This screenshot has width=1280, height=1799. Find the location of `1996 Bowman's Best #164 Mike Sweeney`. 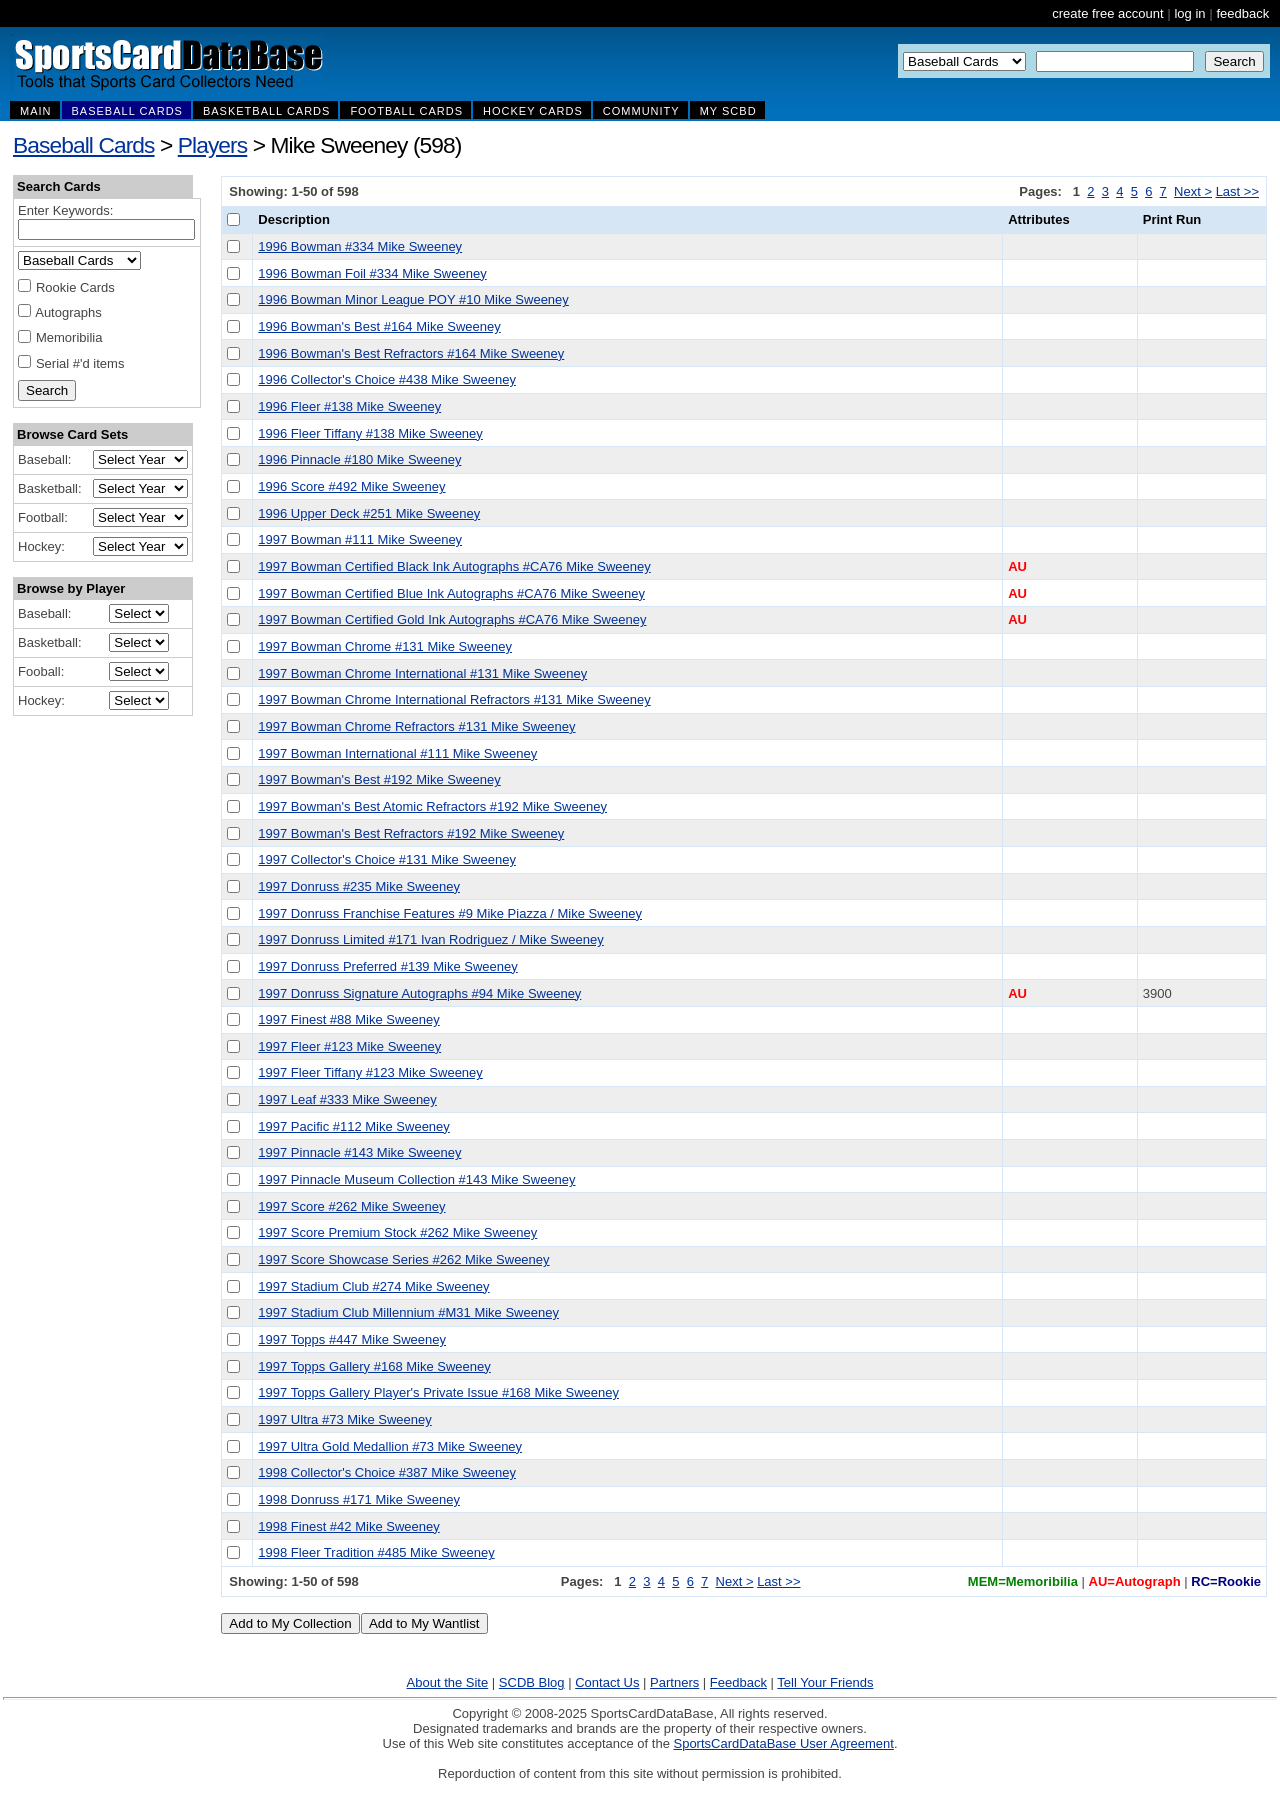

1996 Bowman's Best #164 Mike Sweeney is located at coordinates (379, 326).